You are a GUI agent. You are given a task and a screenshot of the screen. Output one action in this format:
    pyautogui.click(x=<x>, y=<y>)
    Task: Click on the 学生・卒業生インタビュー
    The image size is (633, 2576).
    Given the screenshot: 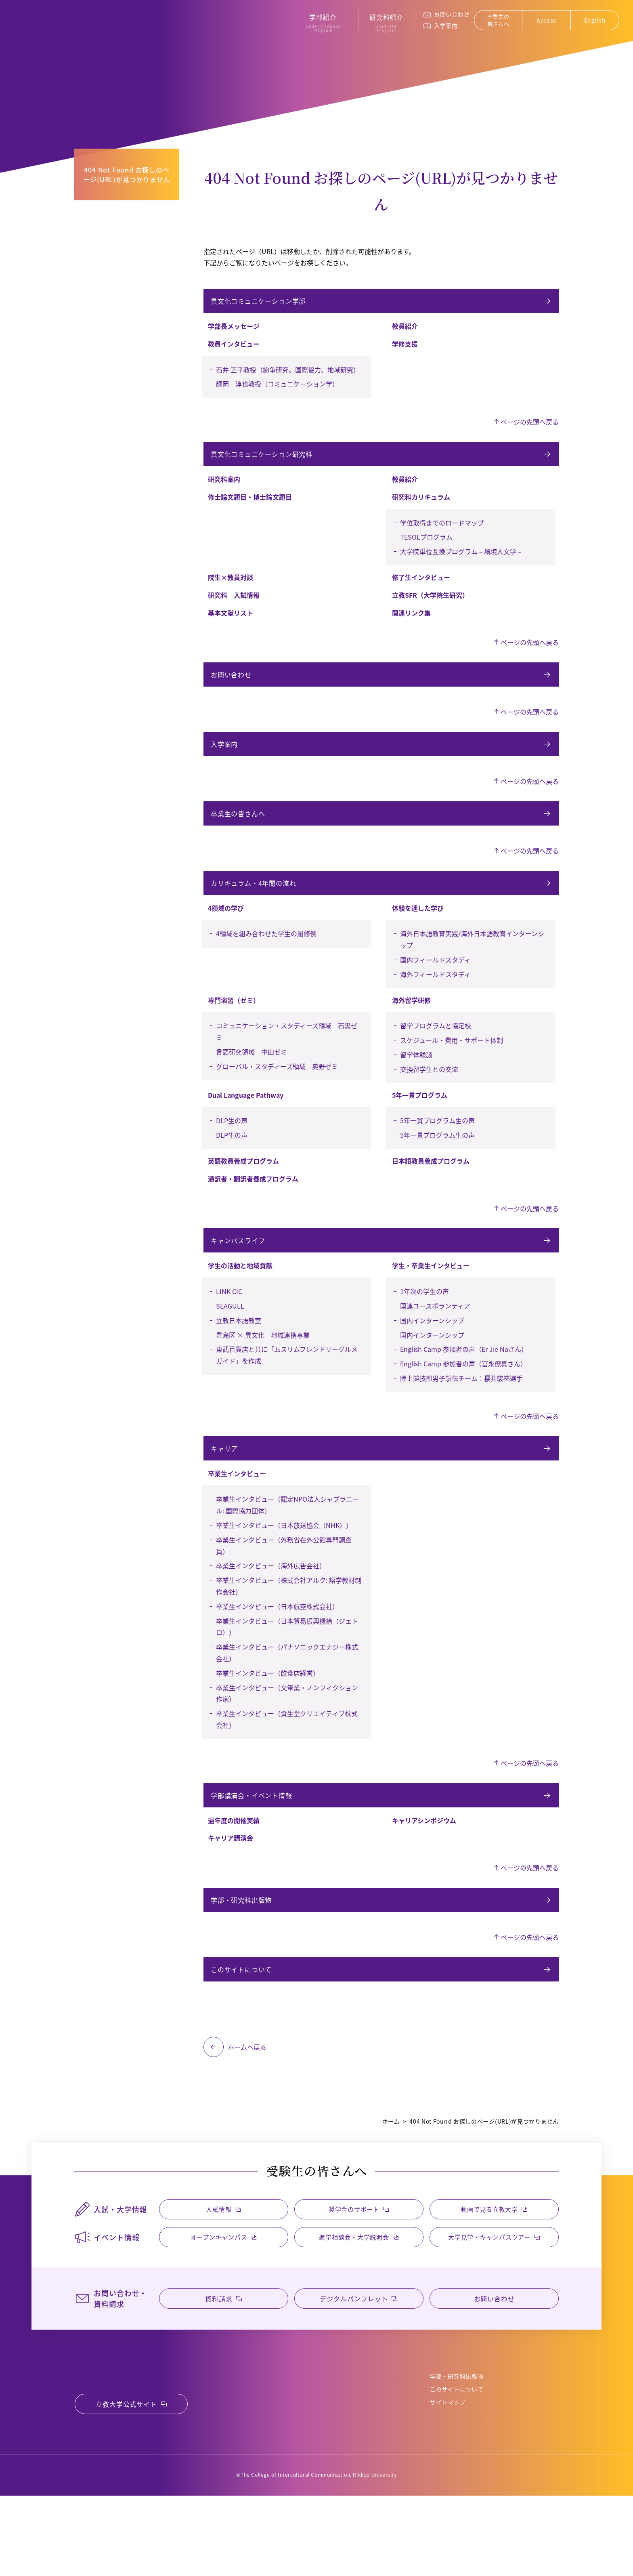 What is the action you would take?
    pyautogui.click(x=431, y=1299)
    